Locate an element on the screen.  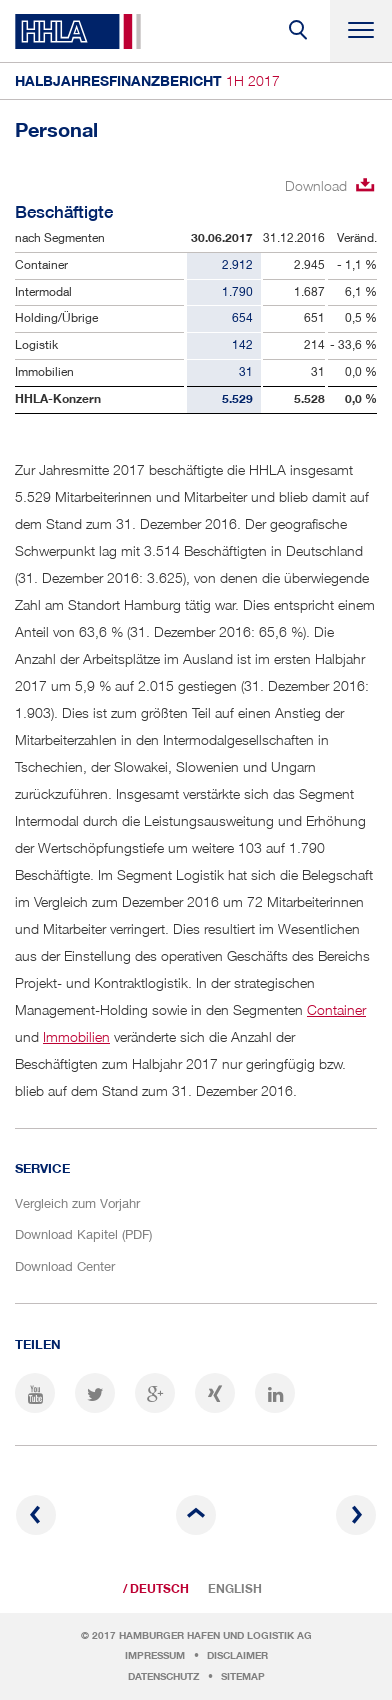
Sitemap is located at coordinates (243, 1676).